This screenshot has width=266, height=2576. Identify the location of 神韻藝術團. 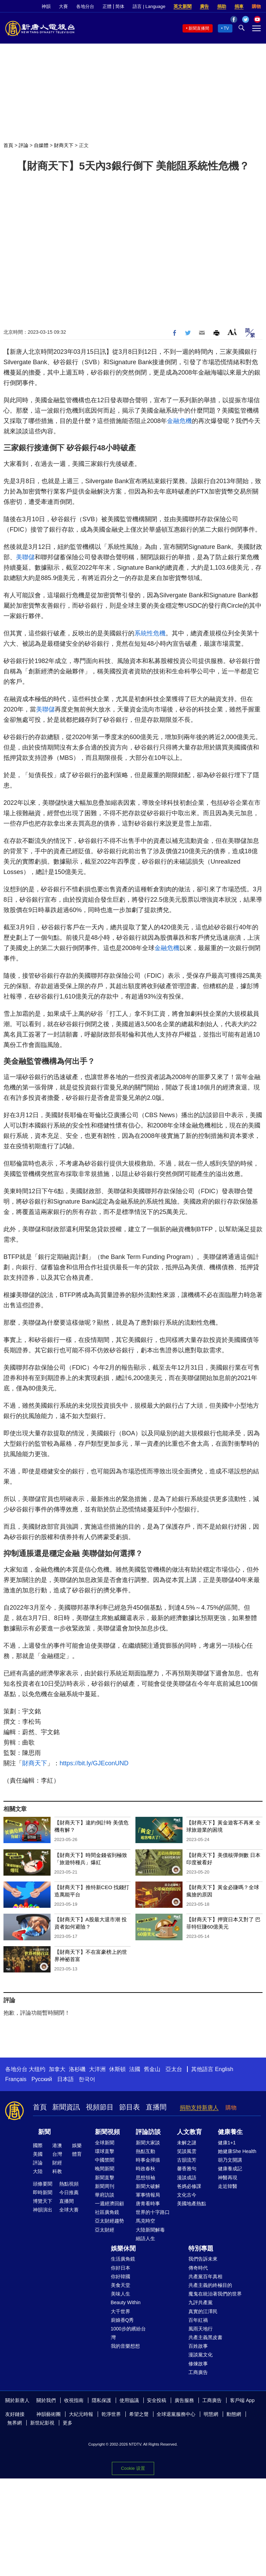
(48, 2414).